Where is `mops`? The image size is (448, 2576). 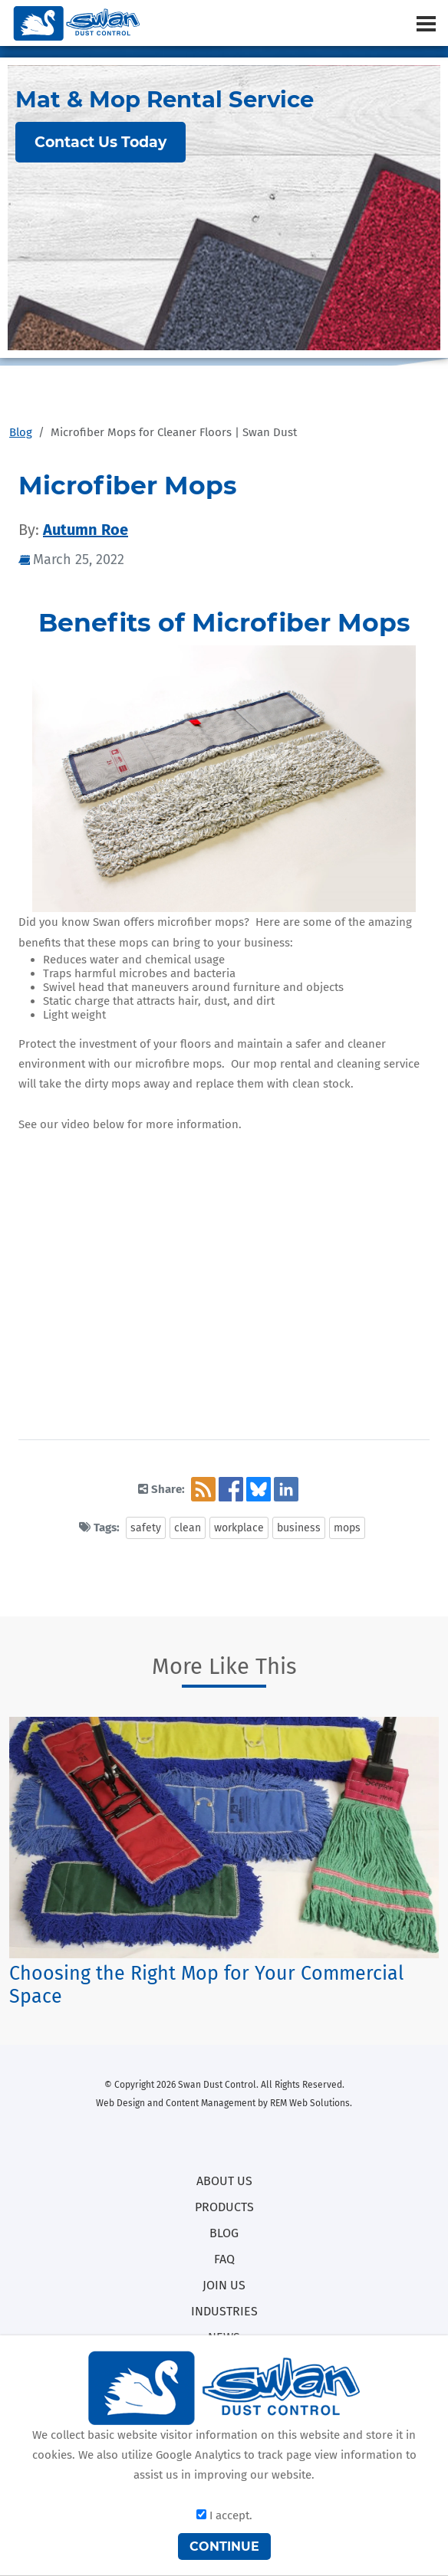
mops is located at coordinates (347, 1527).